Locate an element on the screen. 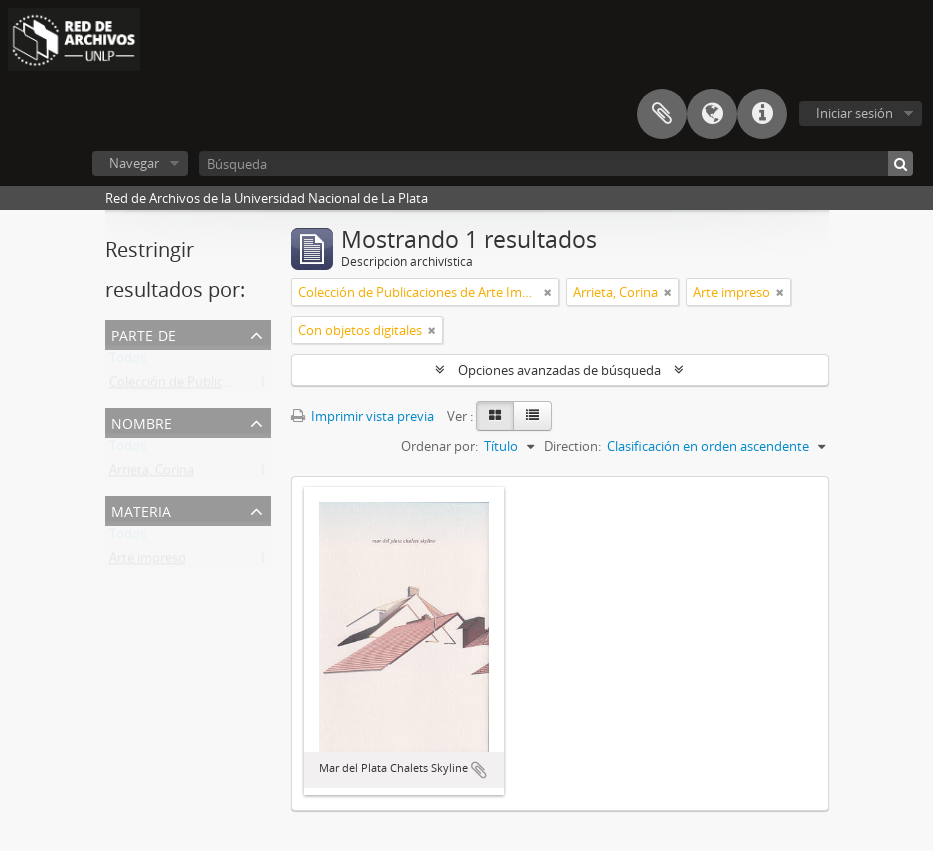  [Búsqueda] is located at coordinates (556, 163).